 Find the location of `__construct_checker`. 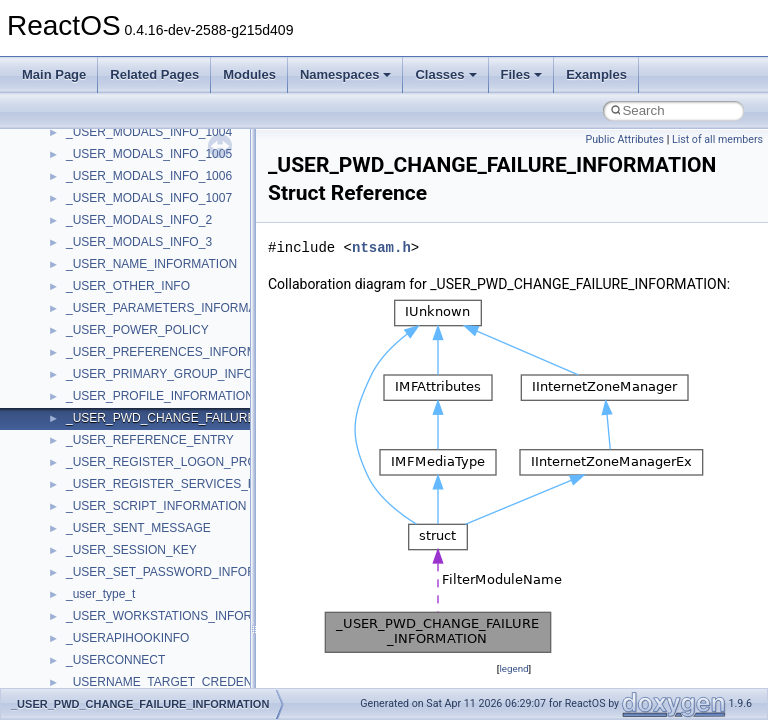

__construct_checker is located at coordinates (121, 534).